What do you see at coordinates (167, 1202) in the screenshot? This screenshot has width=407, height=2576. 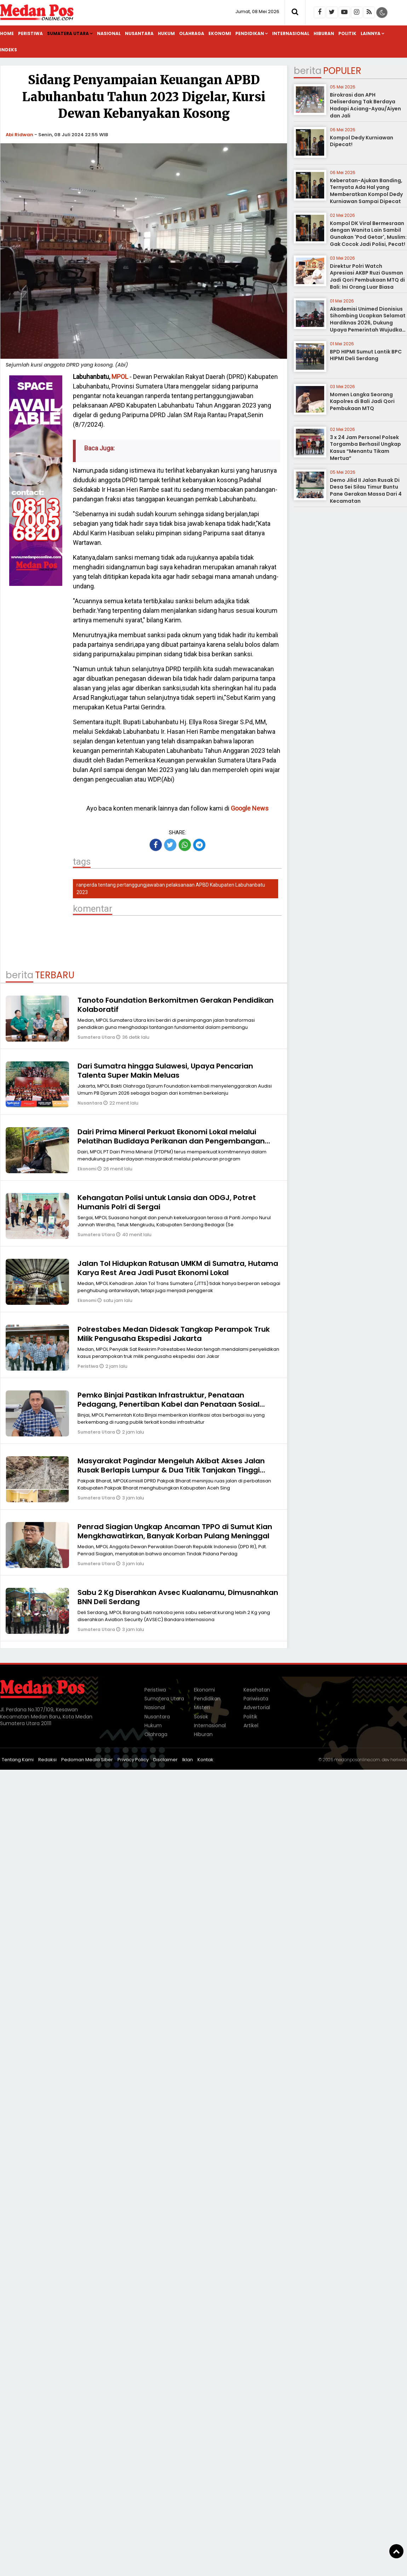 I see `Kehangatan Polisi untuk Lansia dan ODGJ, Potret Humanis Polri di Sergai` at bounding box center [167, 1202].